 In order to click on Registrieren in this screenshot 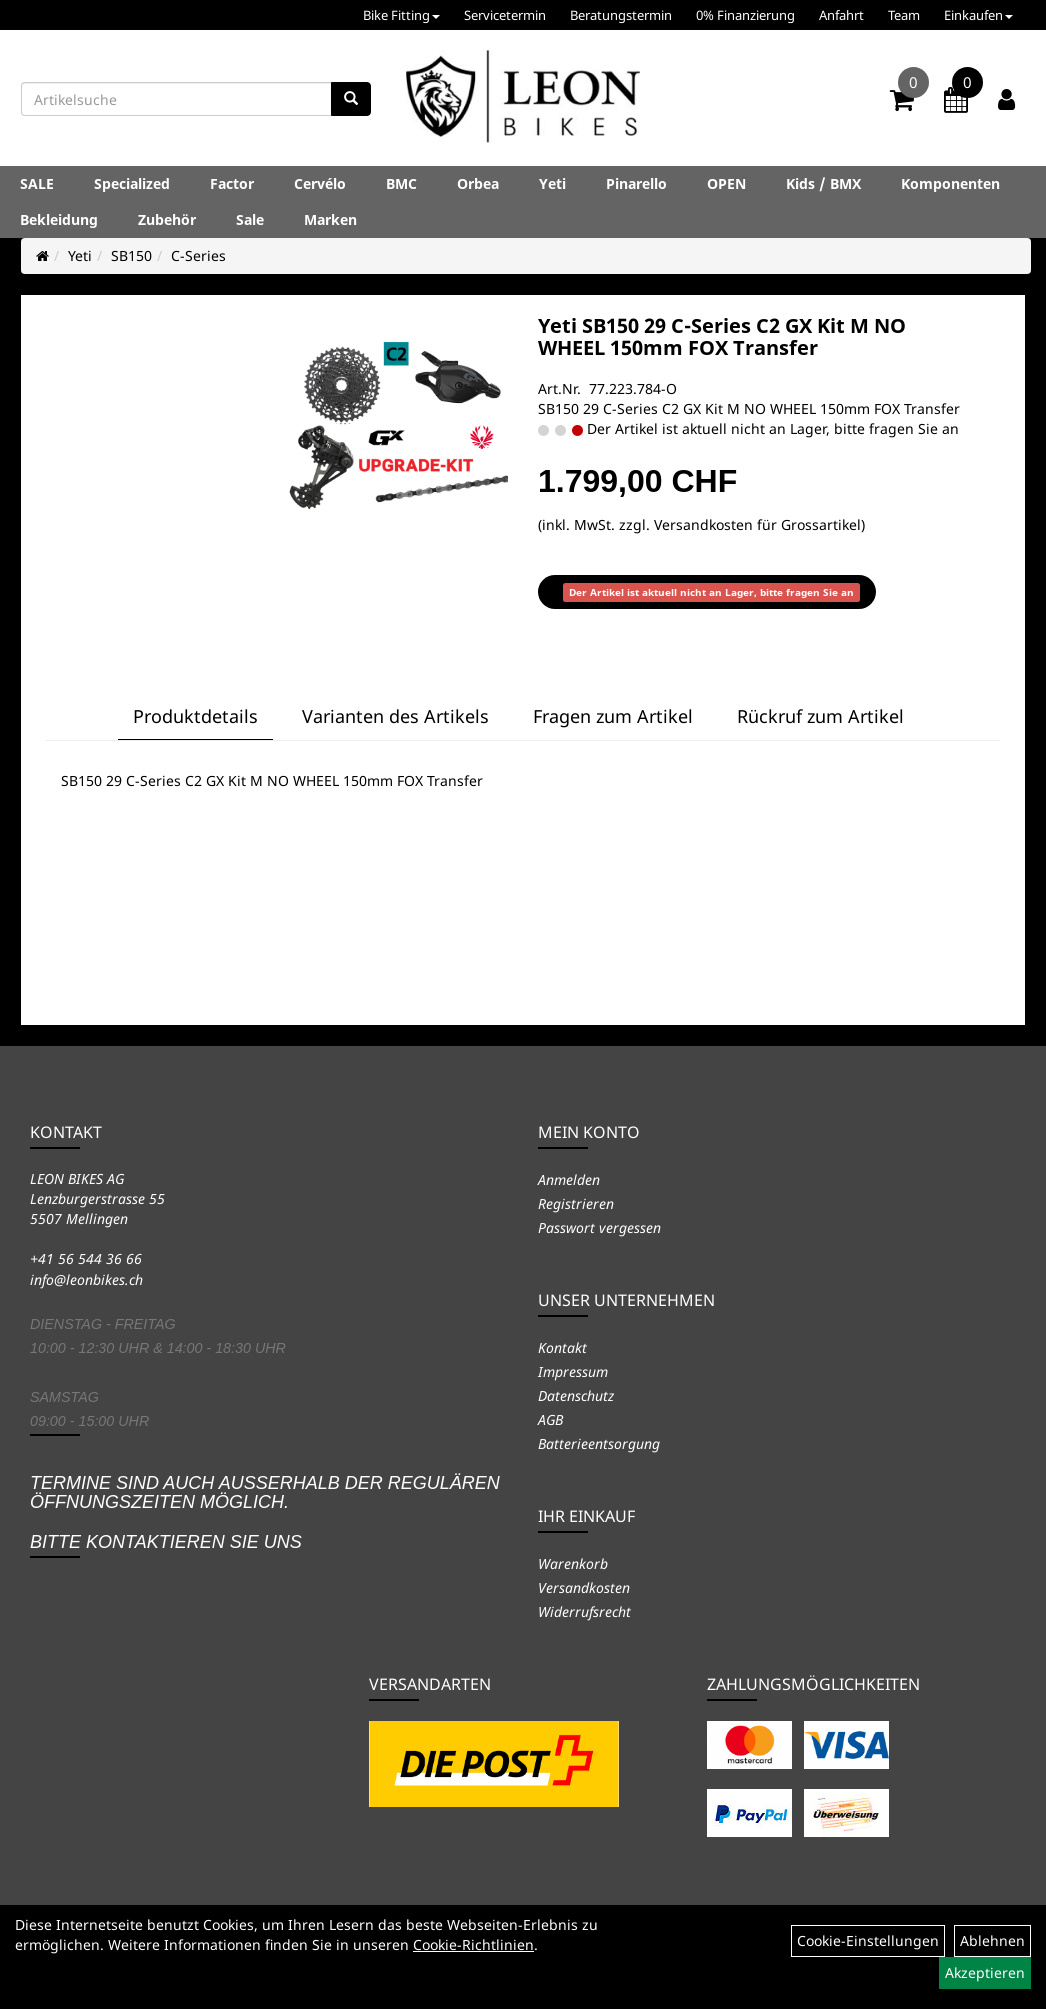, I will do `click(576, 1203)`.